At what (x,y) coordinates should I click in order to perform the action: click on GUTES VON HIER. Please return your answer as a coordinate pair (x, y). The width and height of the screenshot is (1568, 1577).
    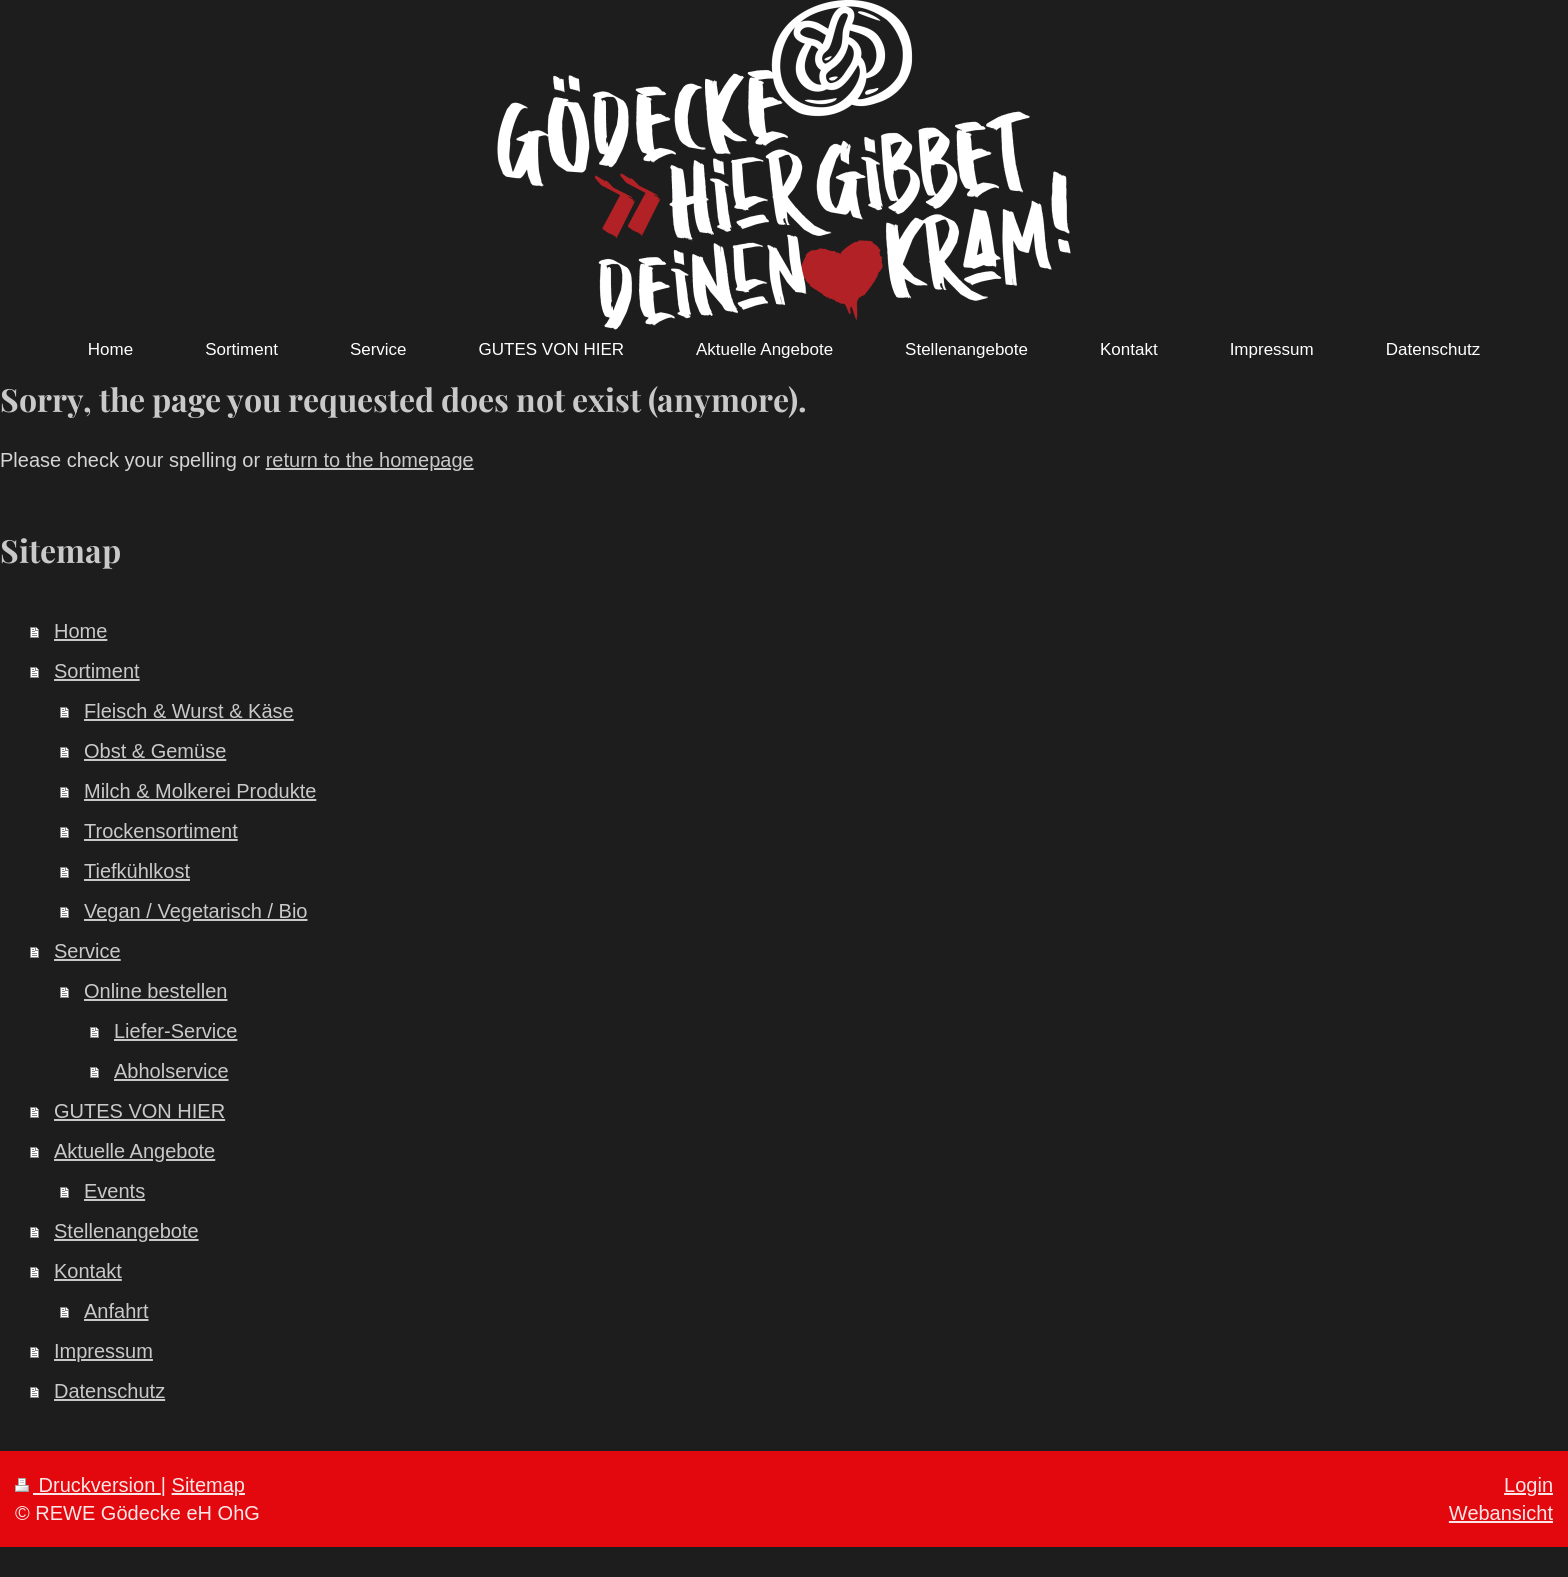
    Looking at the image, I should click on (139, 1111).